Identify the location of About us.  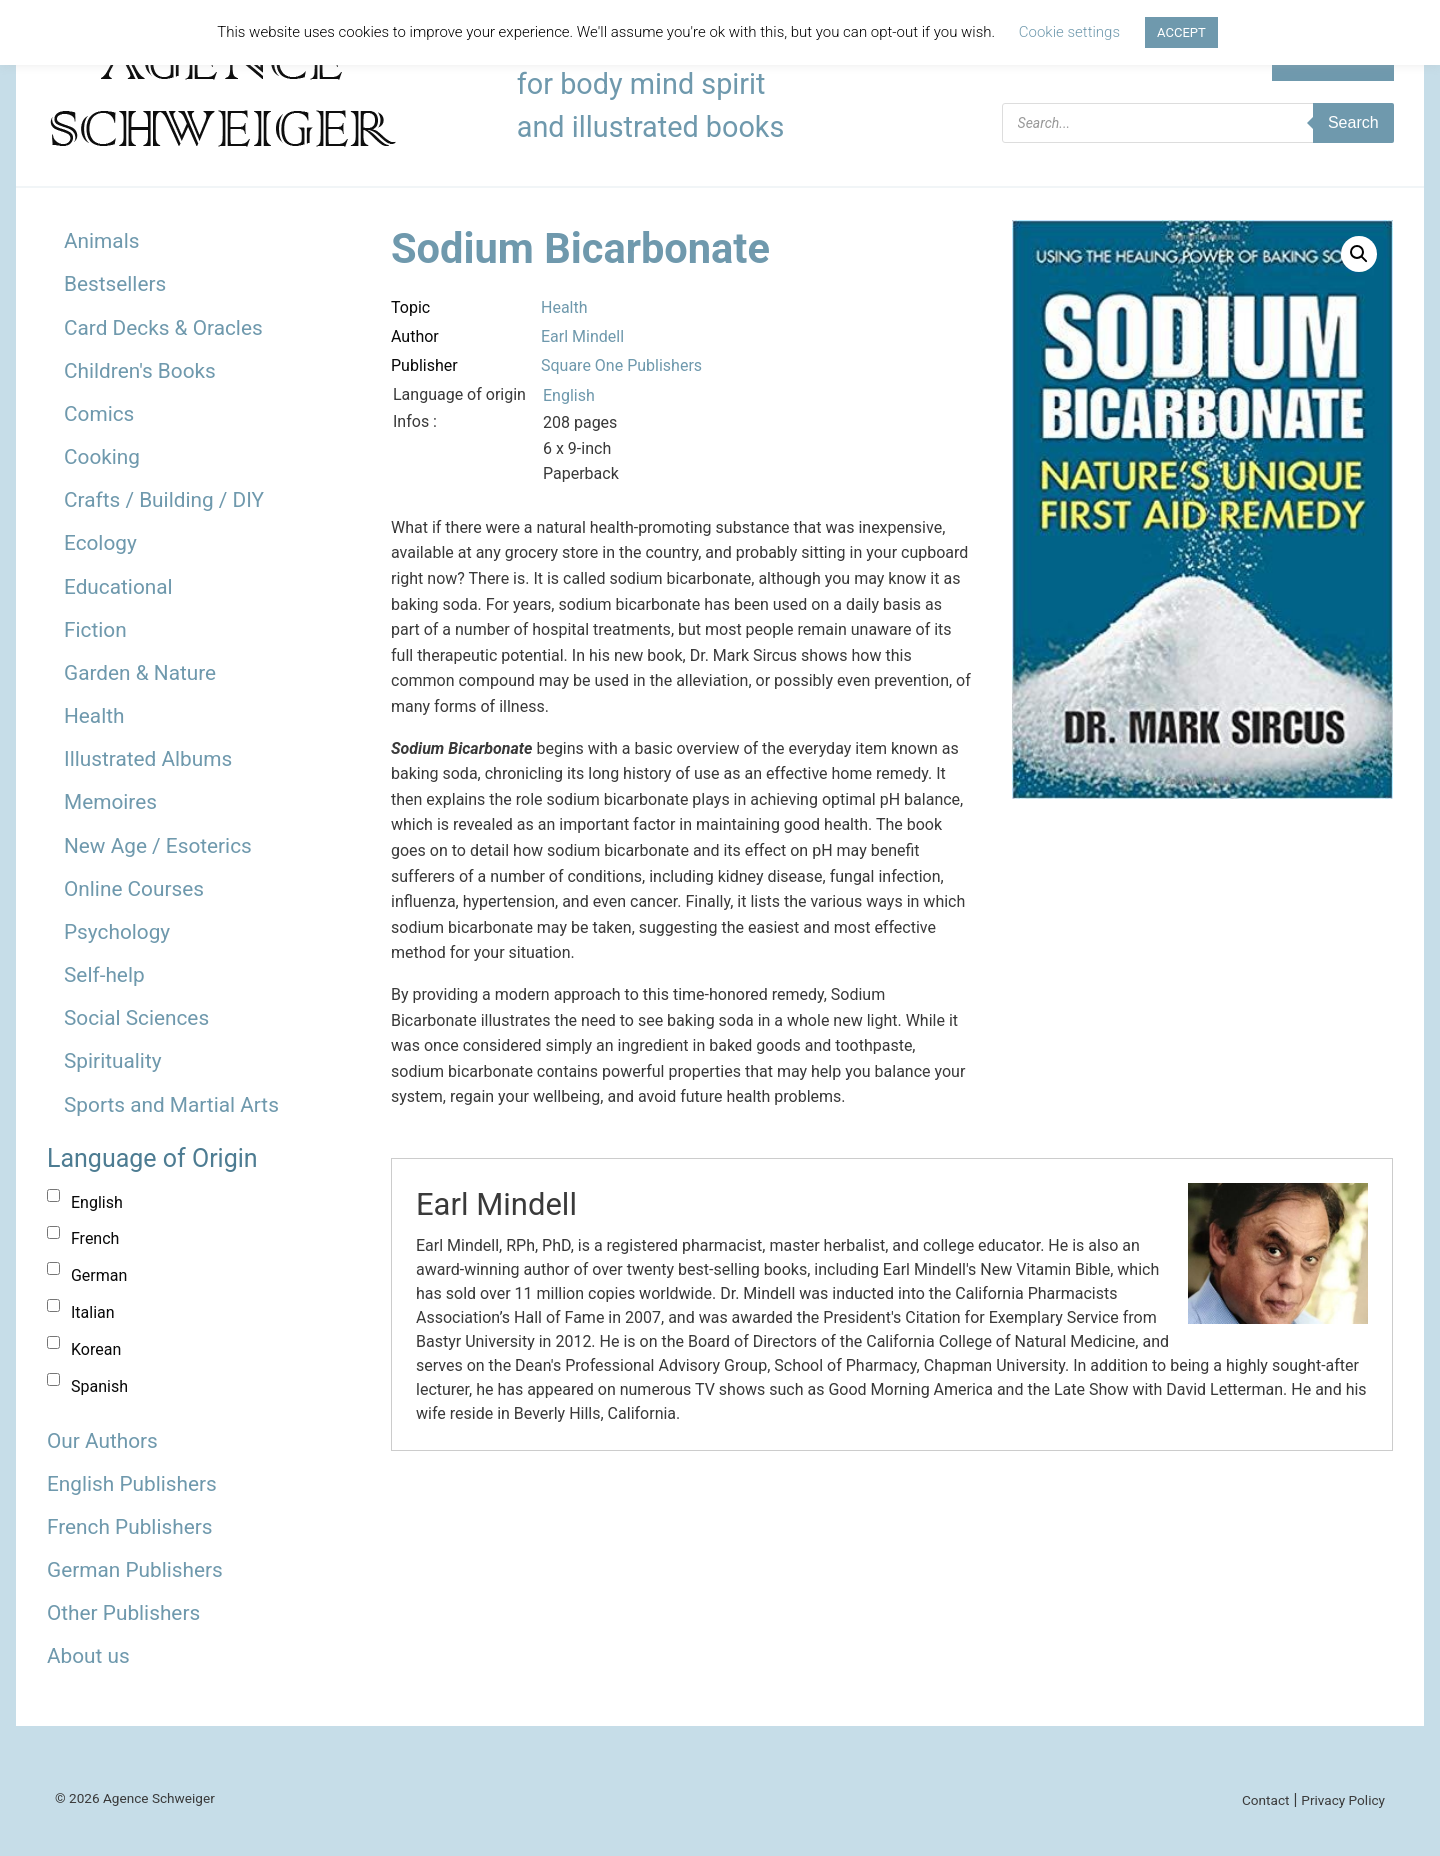
(88, 1656).